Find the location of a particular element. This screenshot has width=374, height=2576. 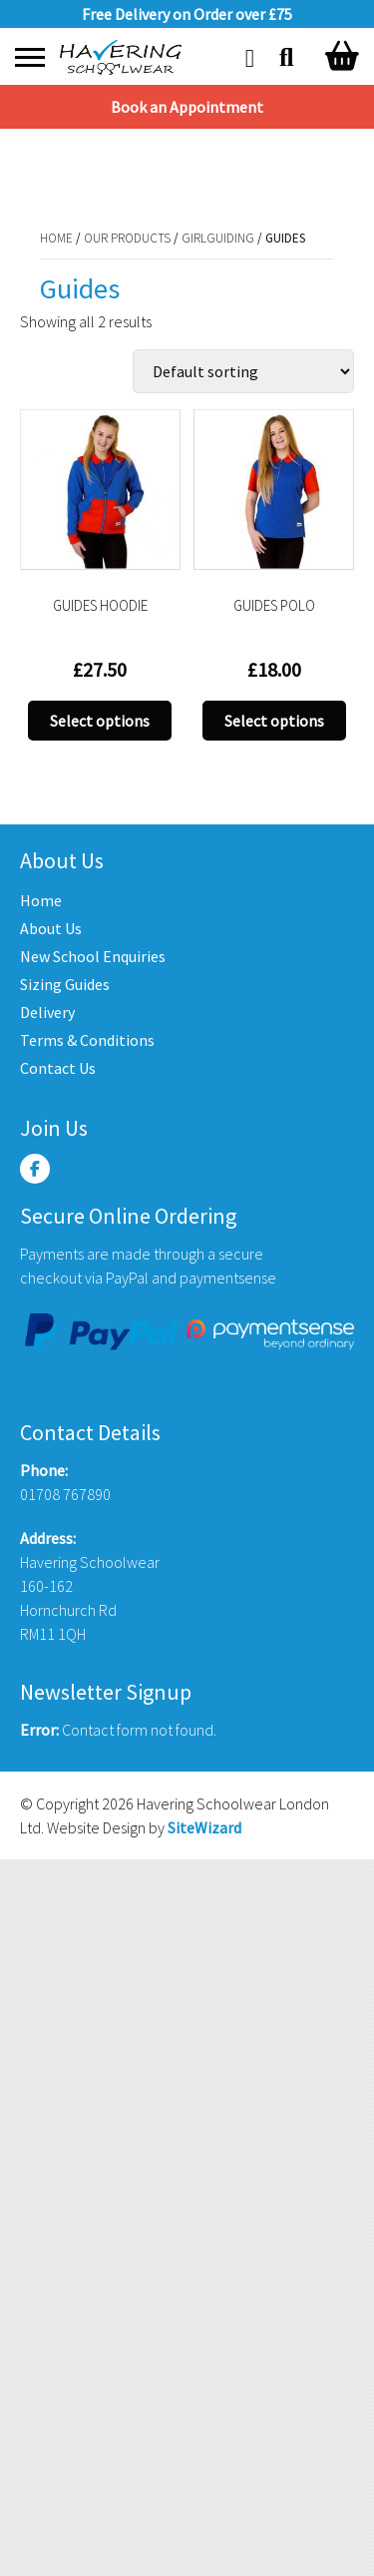

Our Products is located at coordinates (107, 168).